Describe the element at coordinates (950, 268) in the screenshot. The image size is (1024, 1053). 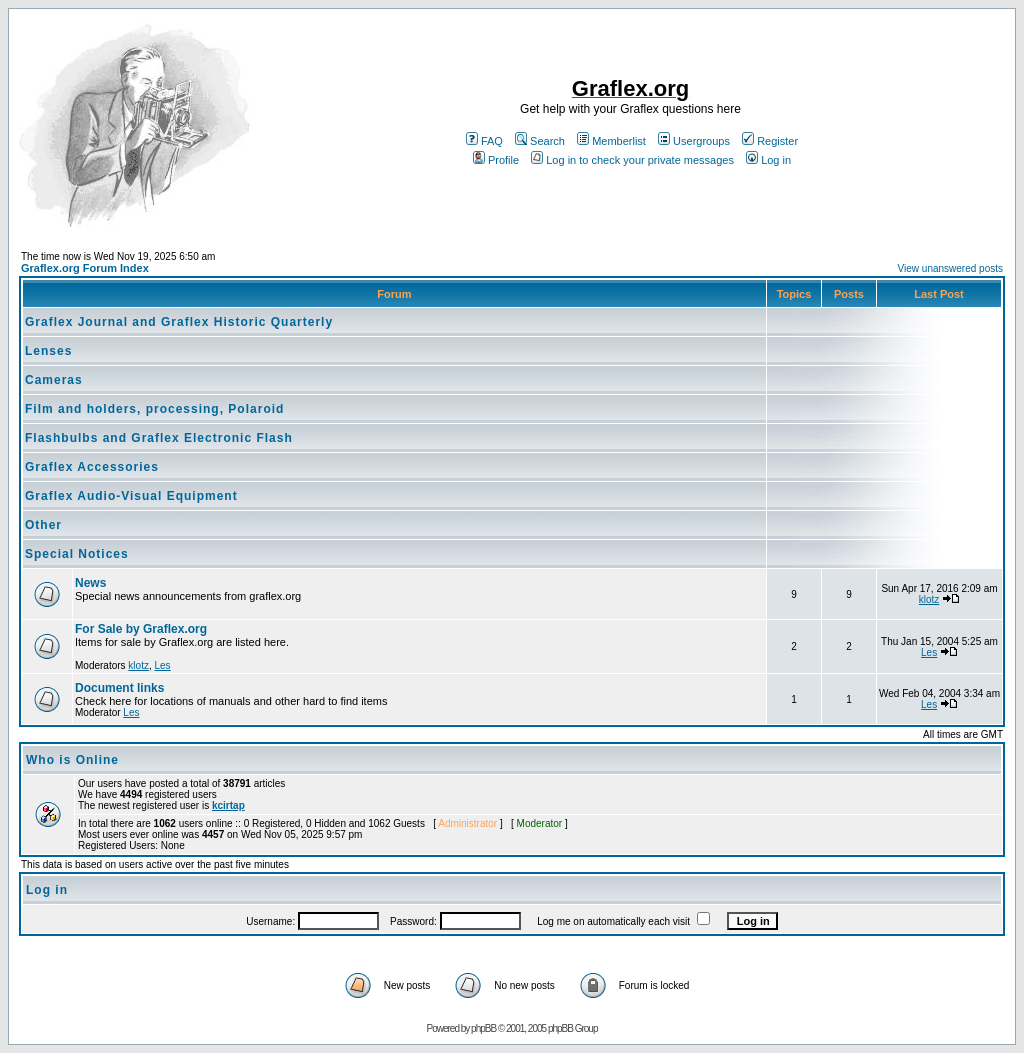
I see `View unanswered posts` at that location.